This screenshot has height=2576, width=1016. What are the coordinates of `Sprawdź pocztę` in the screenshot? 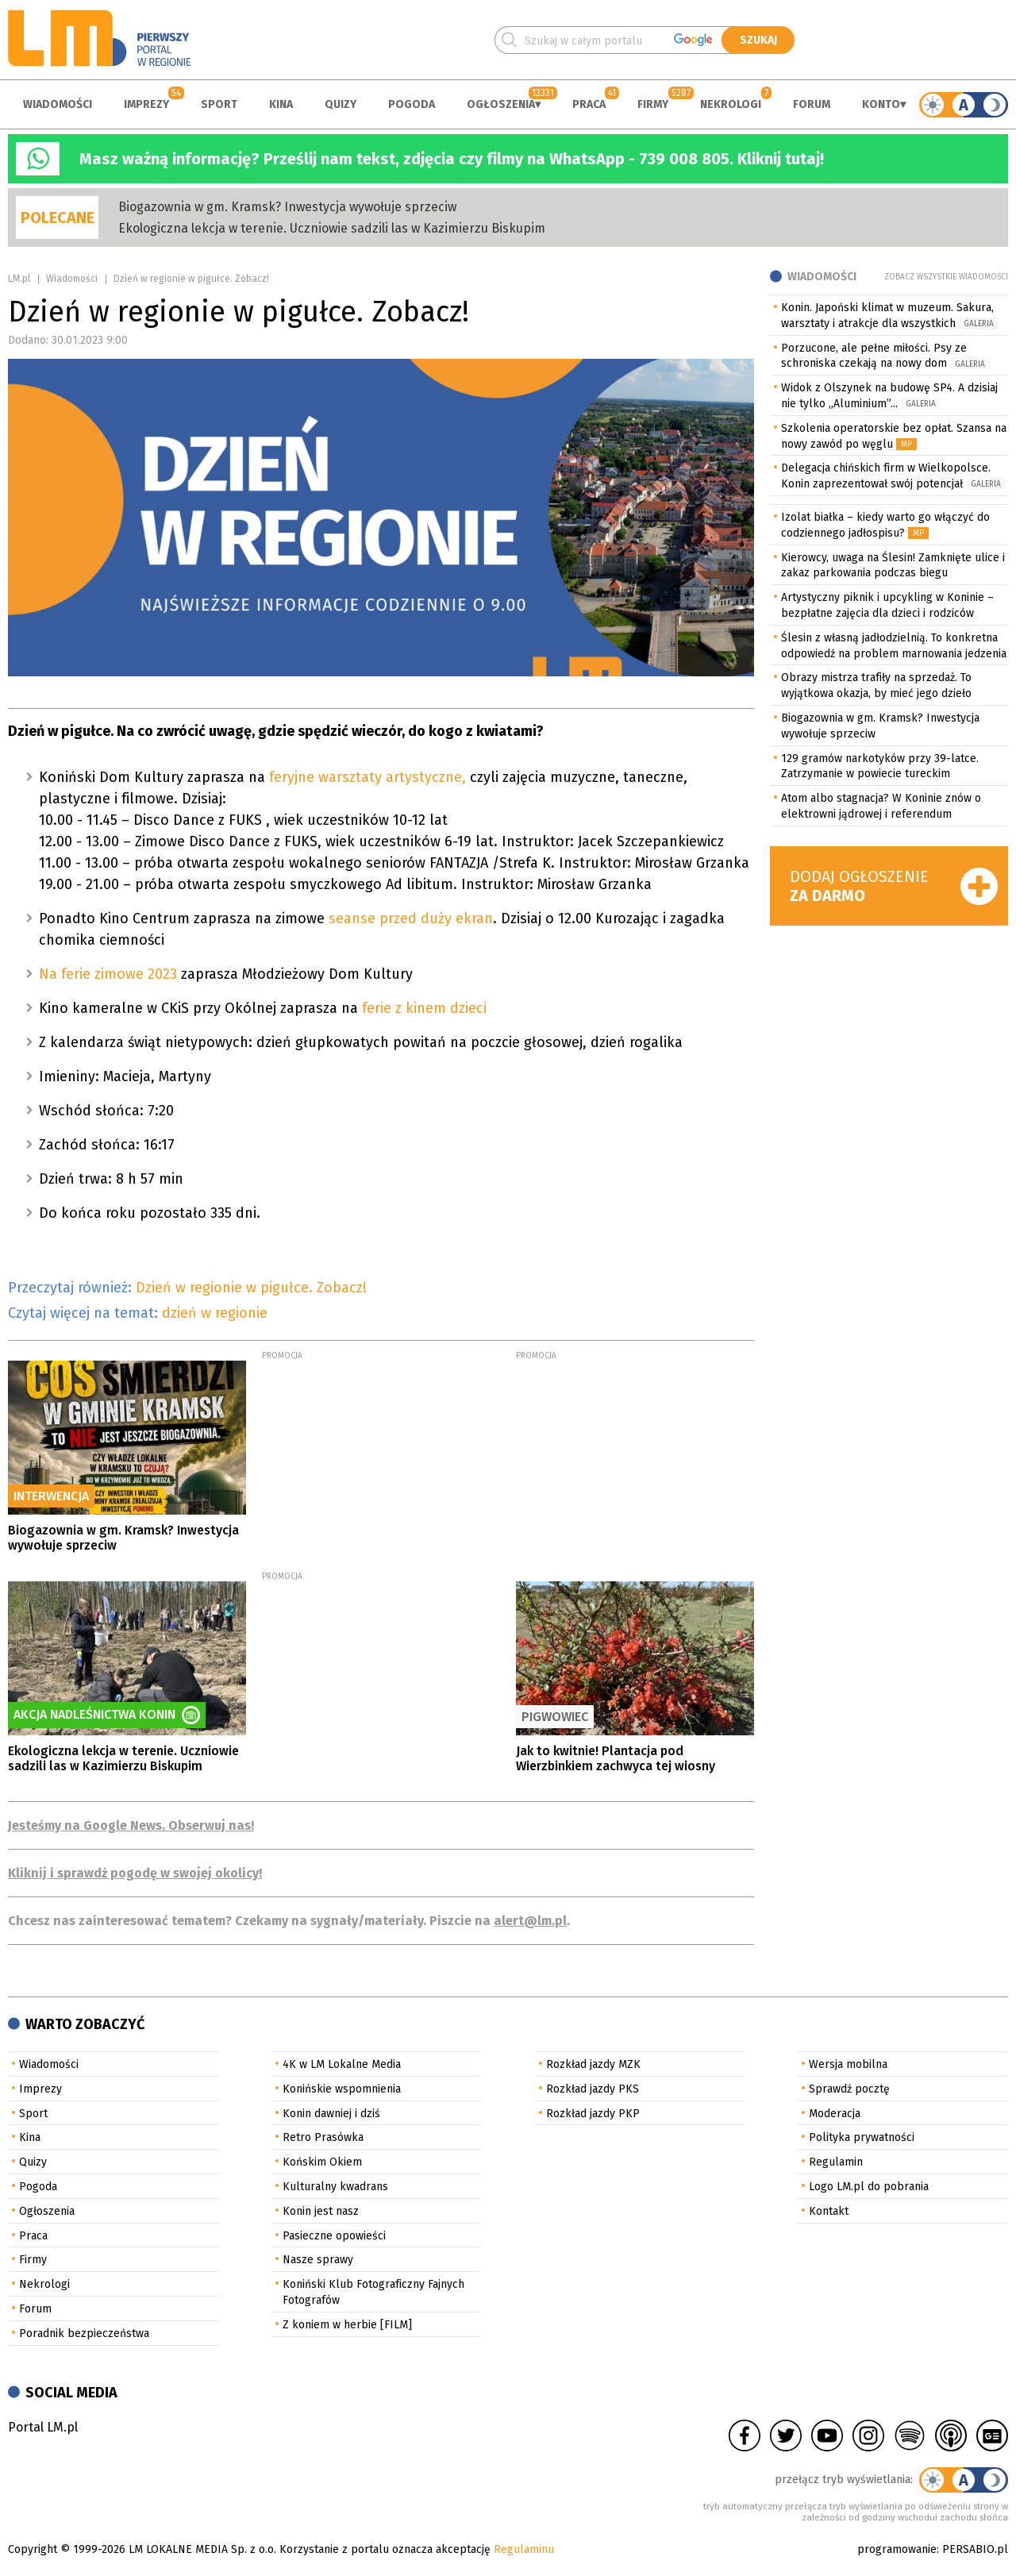 It's located at (849, 2089).